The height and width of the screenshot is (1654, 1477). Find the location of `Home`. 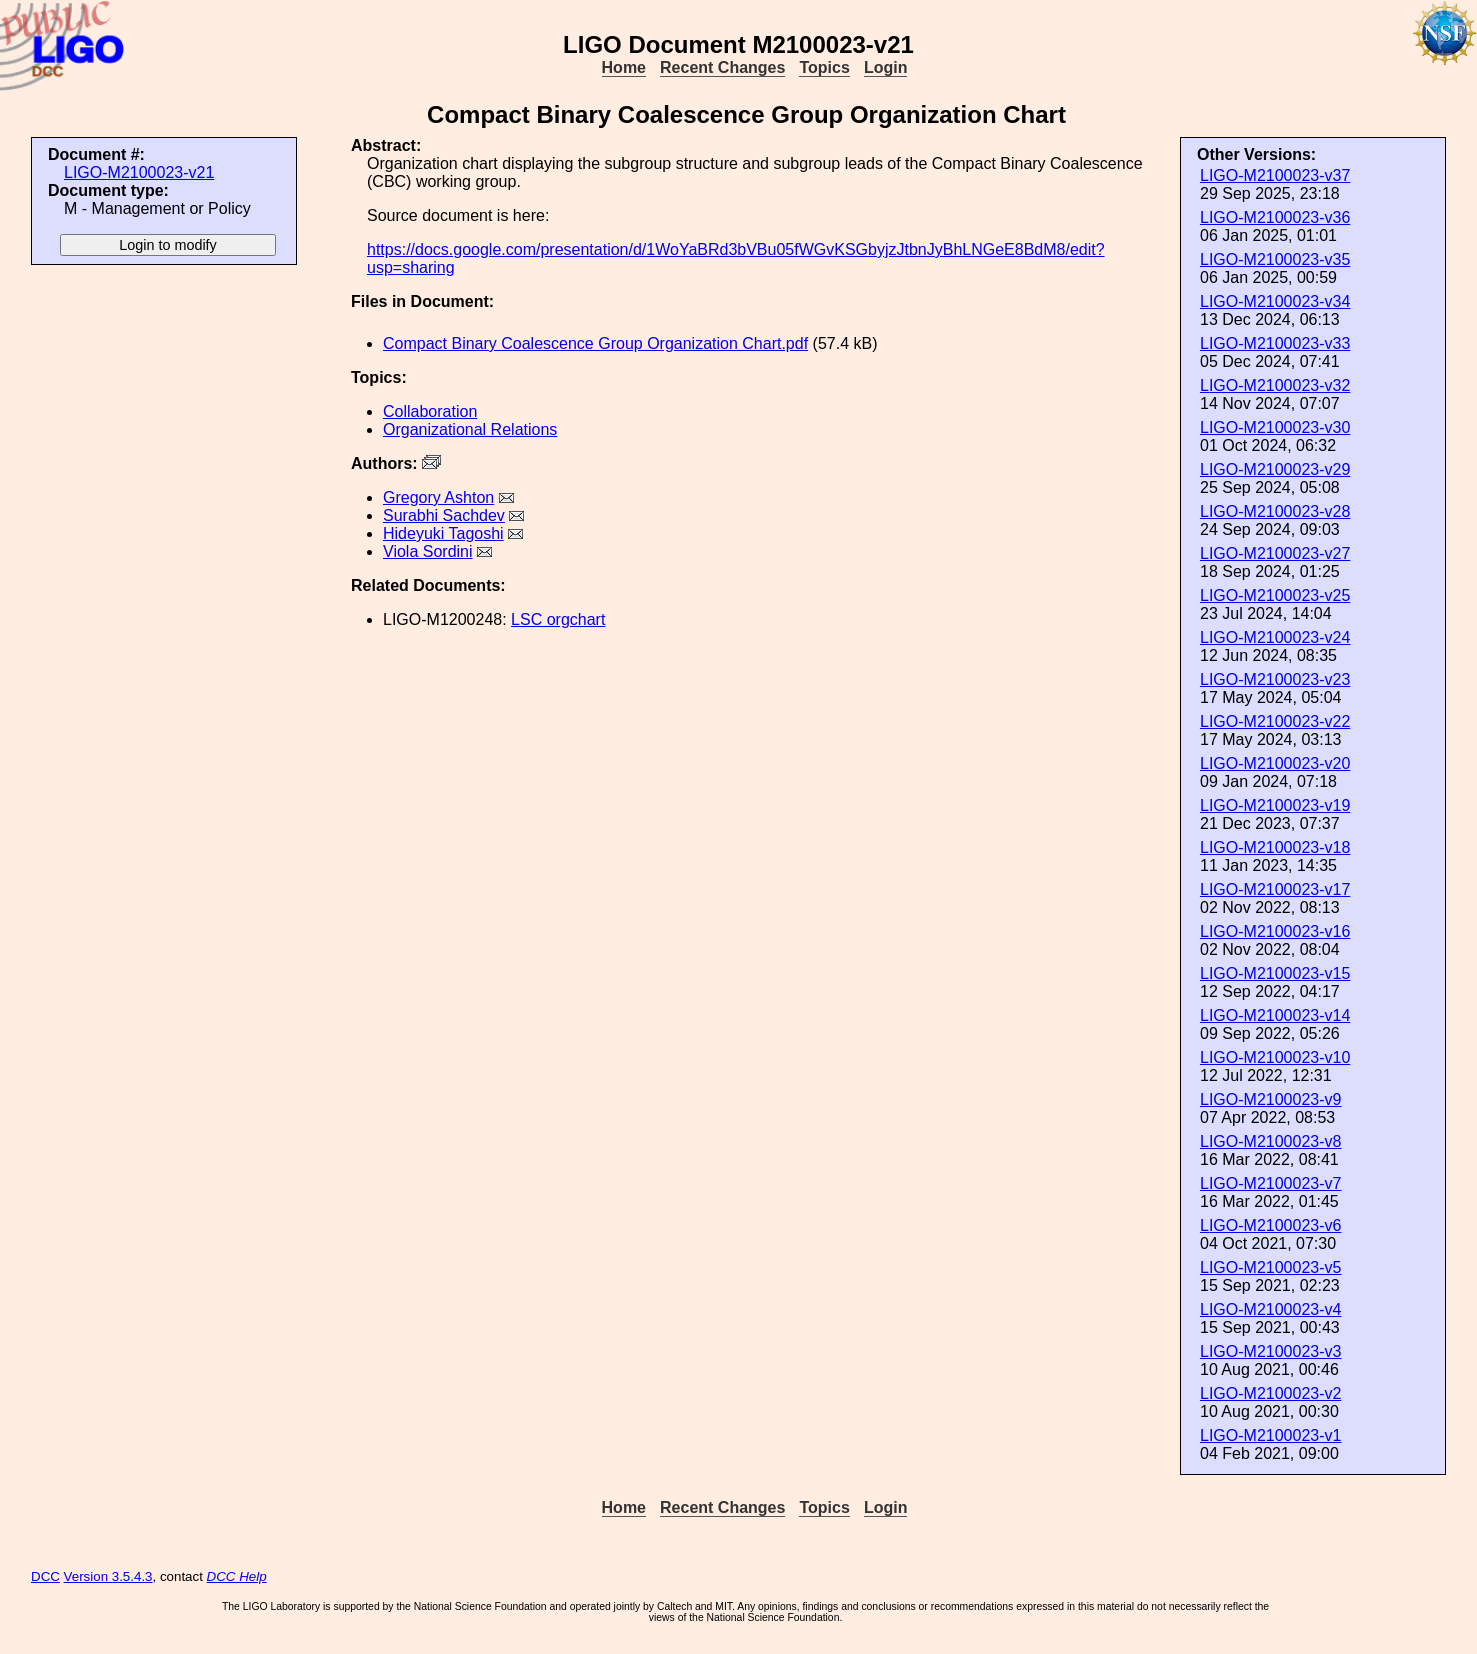

Home is located at coordinates (624, 67).